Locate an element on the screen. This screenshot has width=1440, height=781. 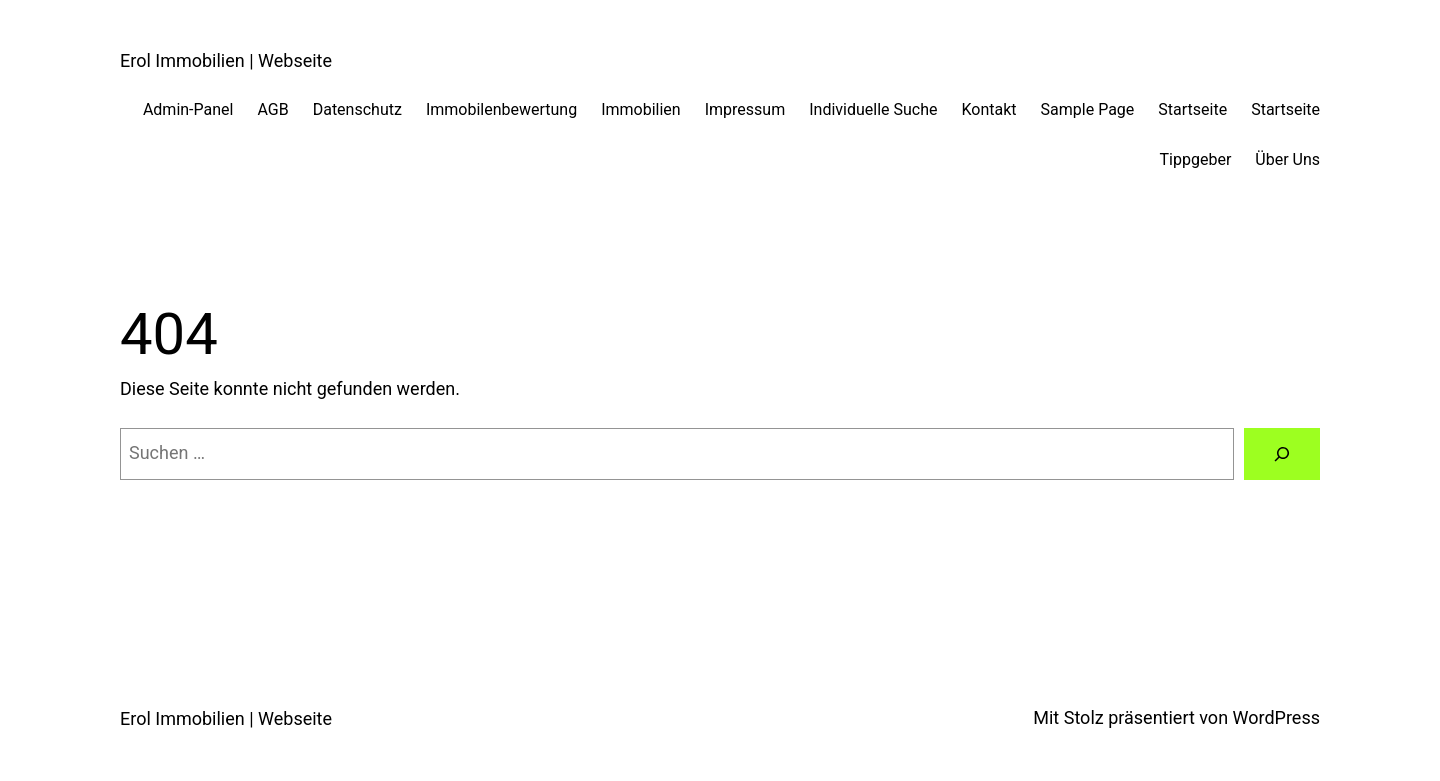
Startseite is located at coordinates (1192, 109).